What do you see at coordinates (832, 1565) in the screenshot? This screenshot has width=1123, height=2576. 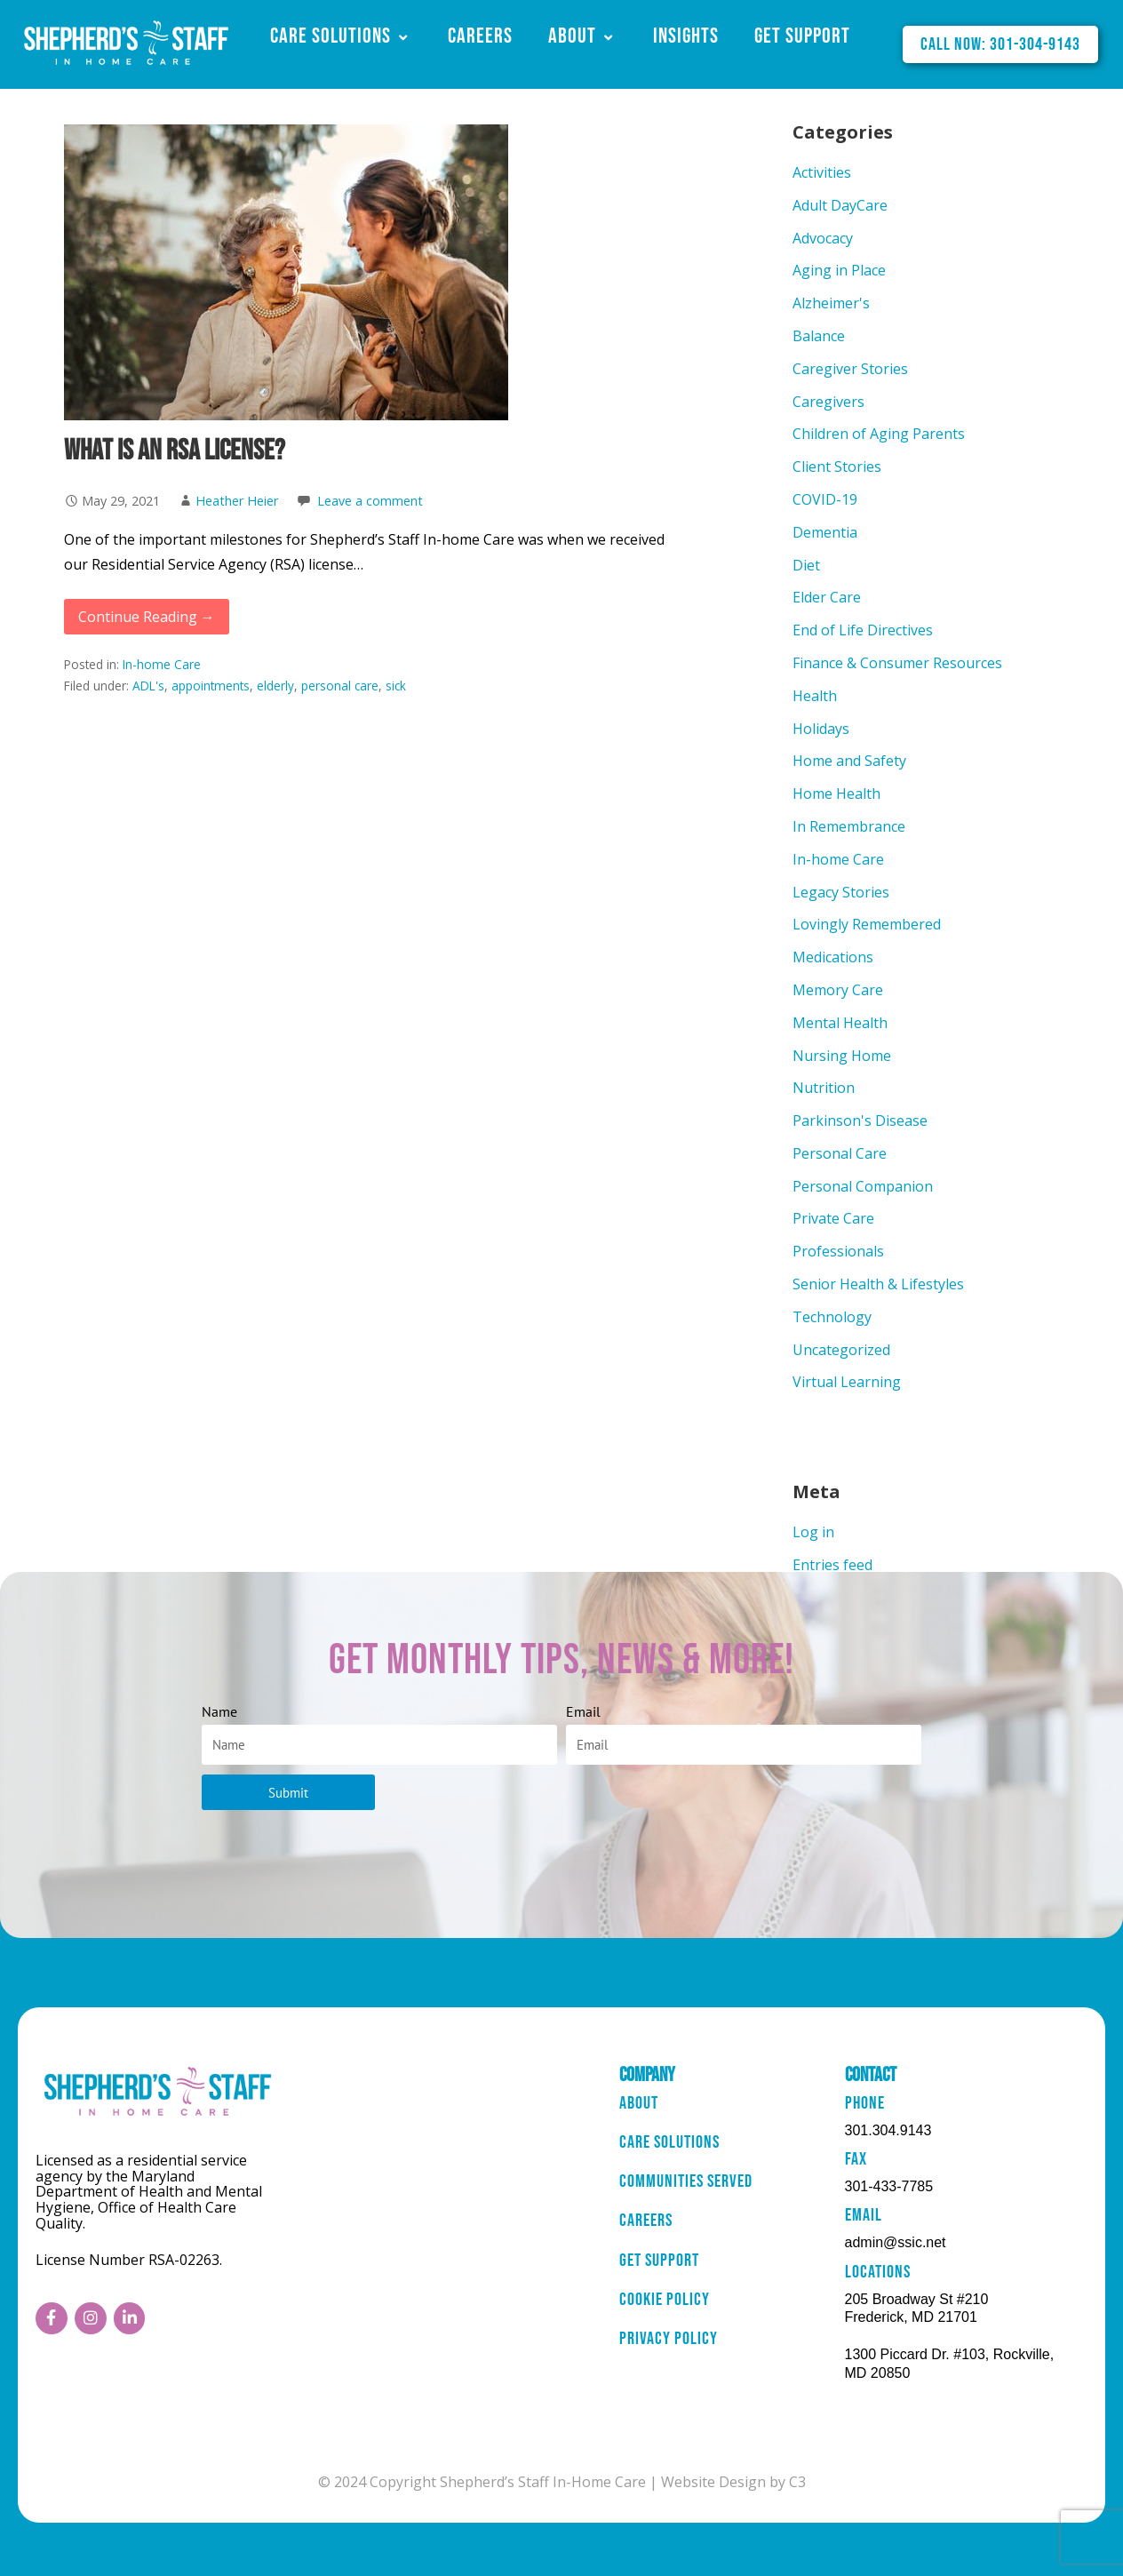 I see `Entries feed` at bounding box center [832, 1565].